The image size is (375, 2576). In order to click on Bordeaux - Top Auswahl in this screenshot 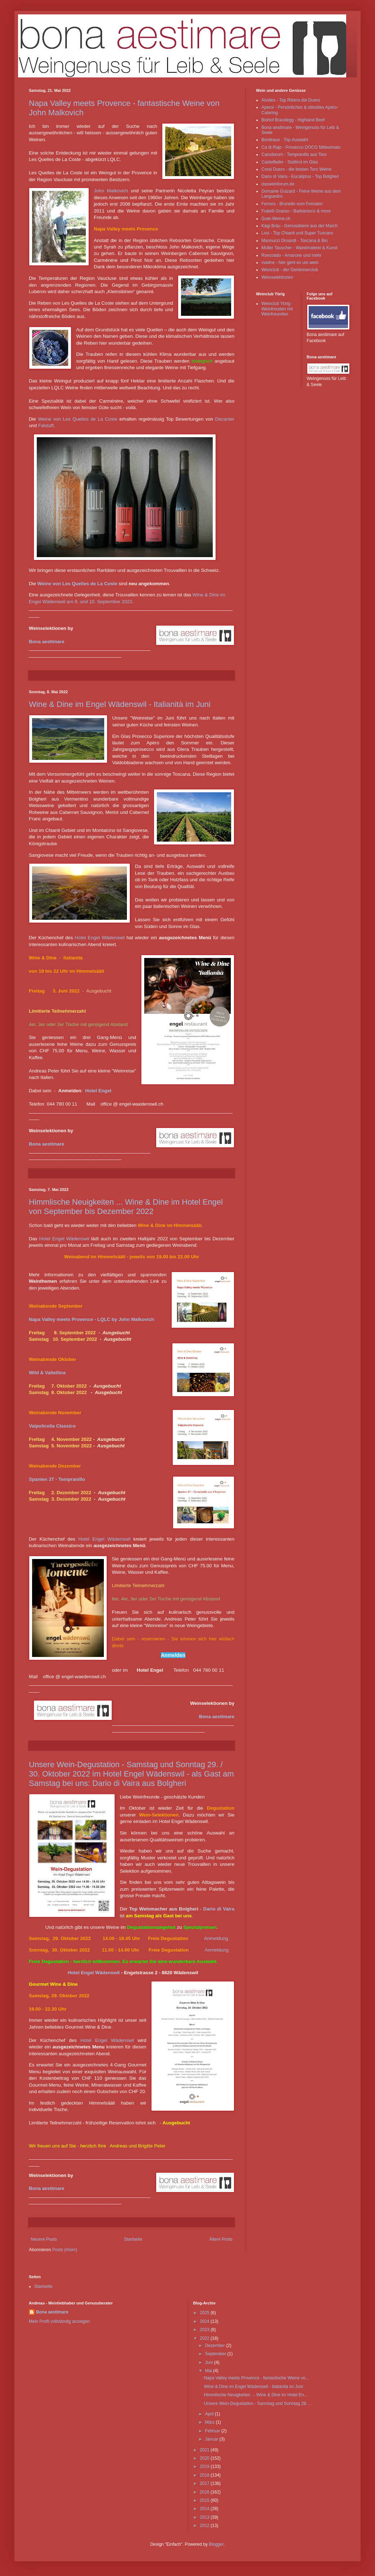, I will do `click(284, 139)`.